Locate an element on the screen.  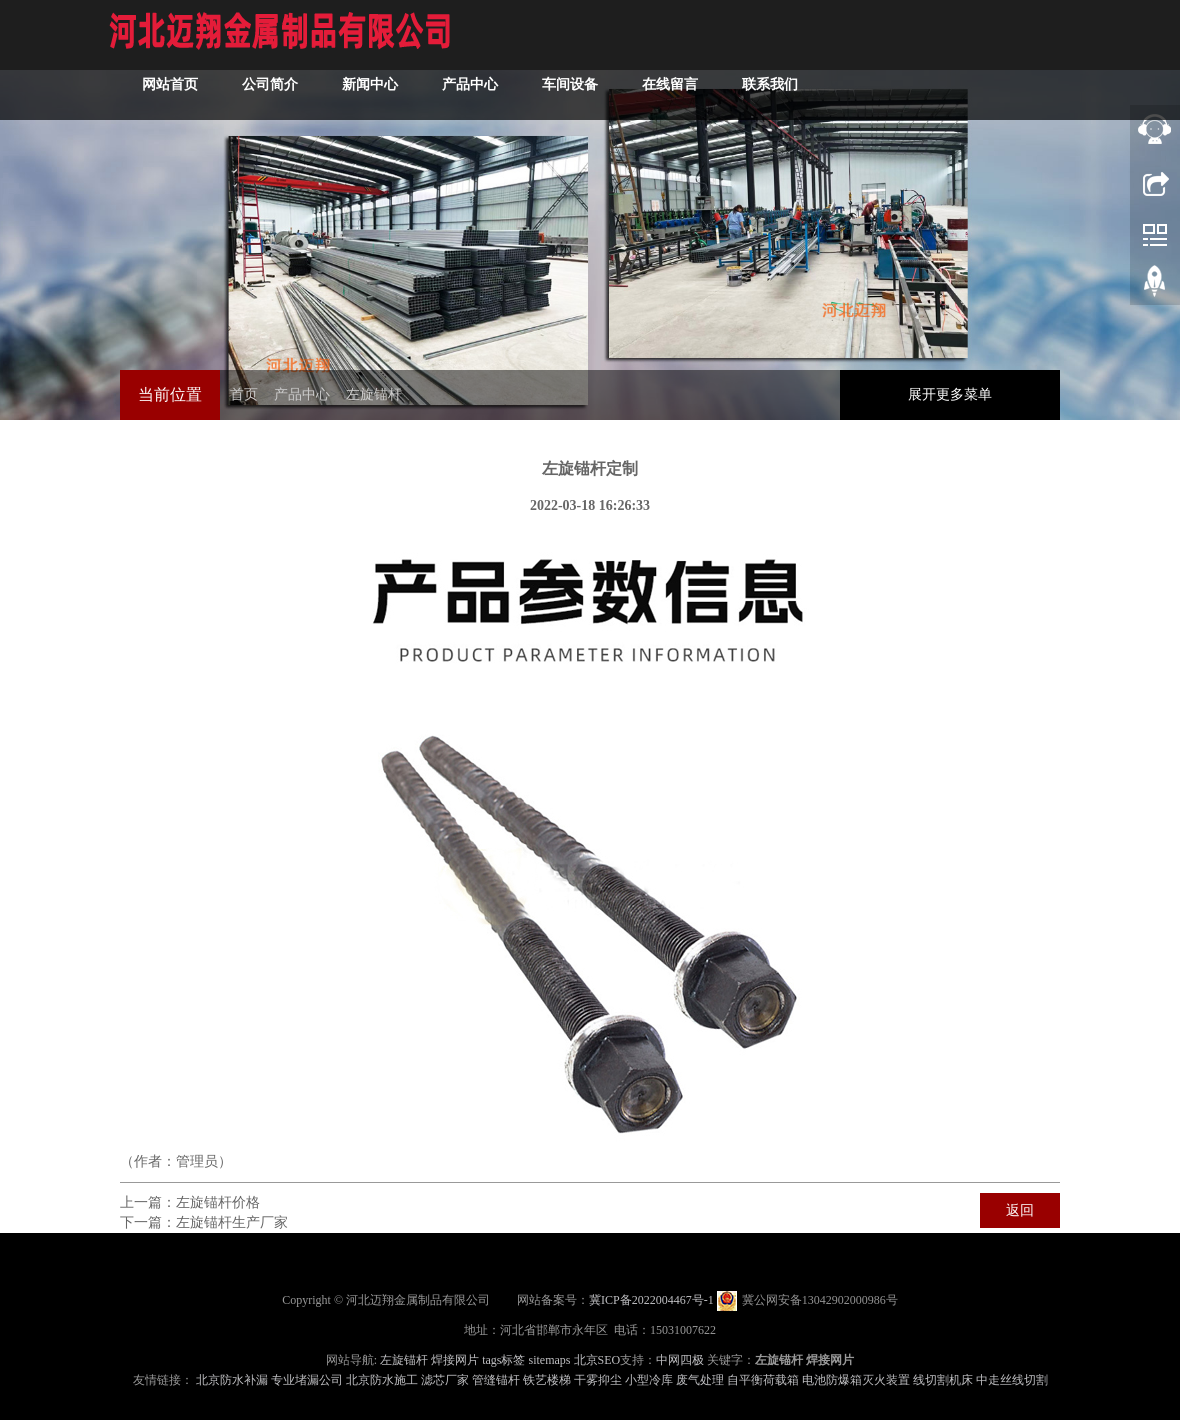
网站首页 is located at coordinates (170, 84).